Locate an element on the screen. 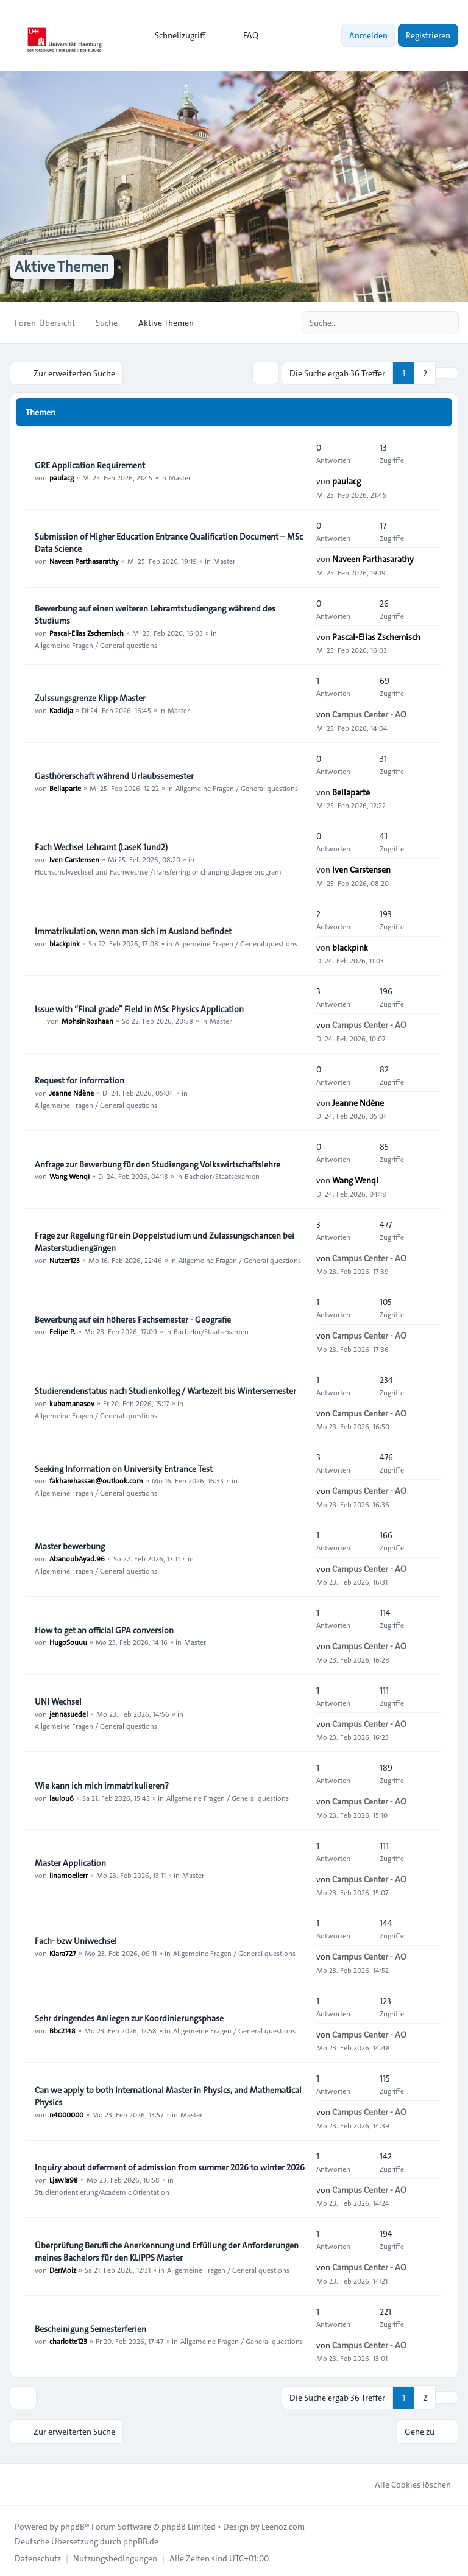  Kadidja is located at coordinates (61, 709).